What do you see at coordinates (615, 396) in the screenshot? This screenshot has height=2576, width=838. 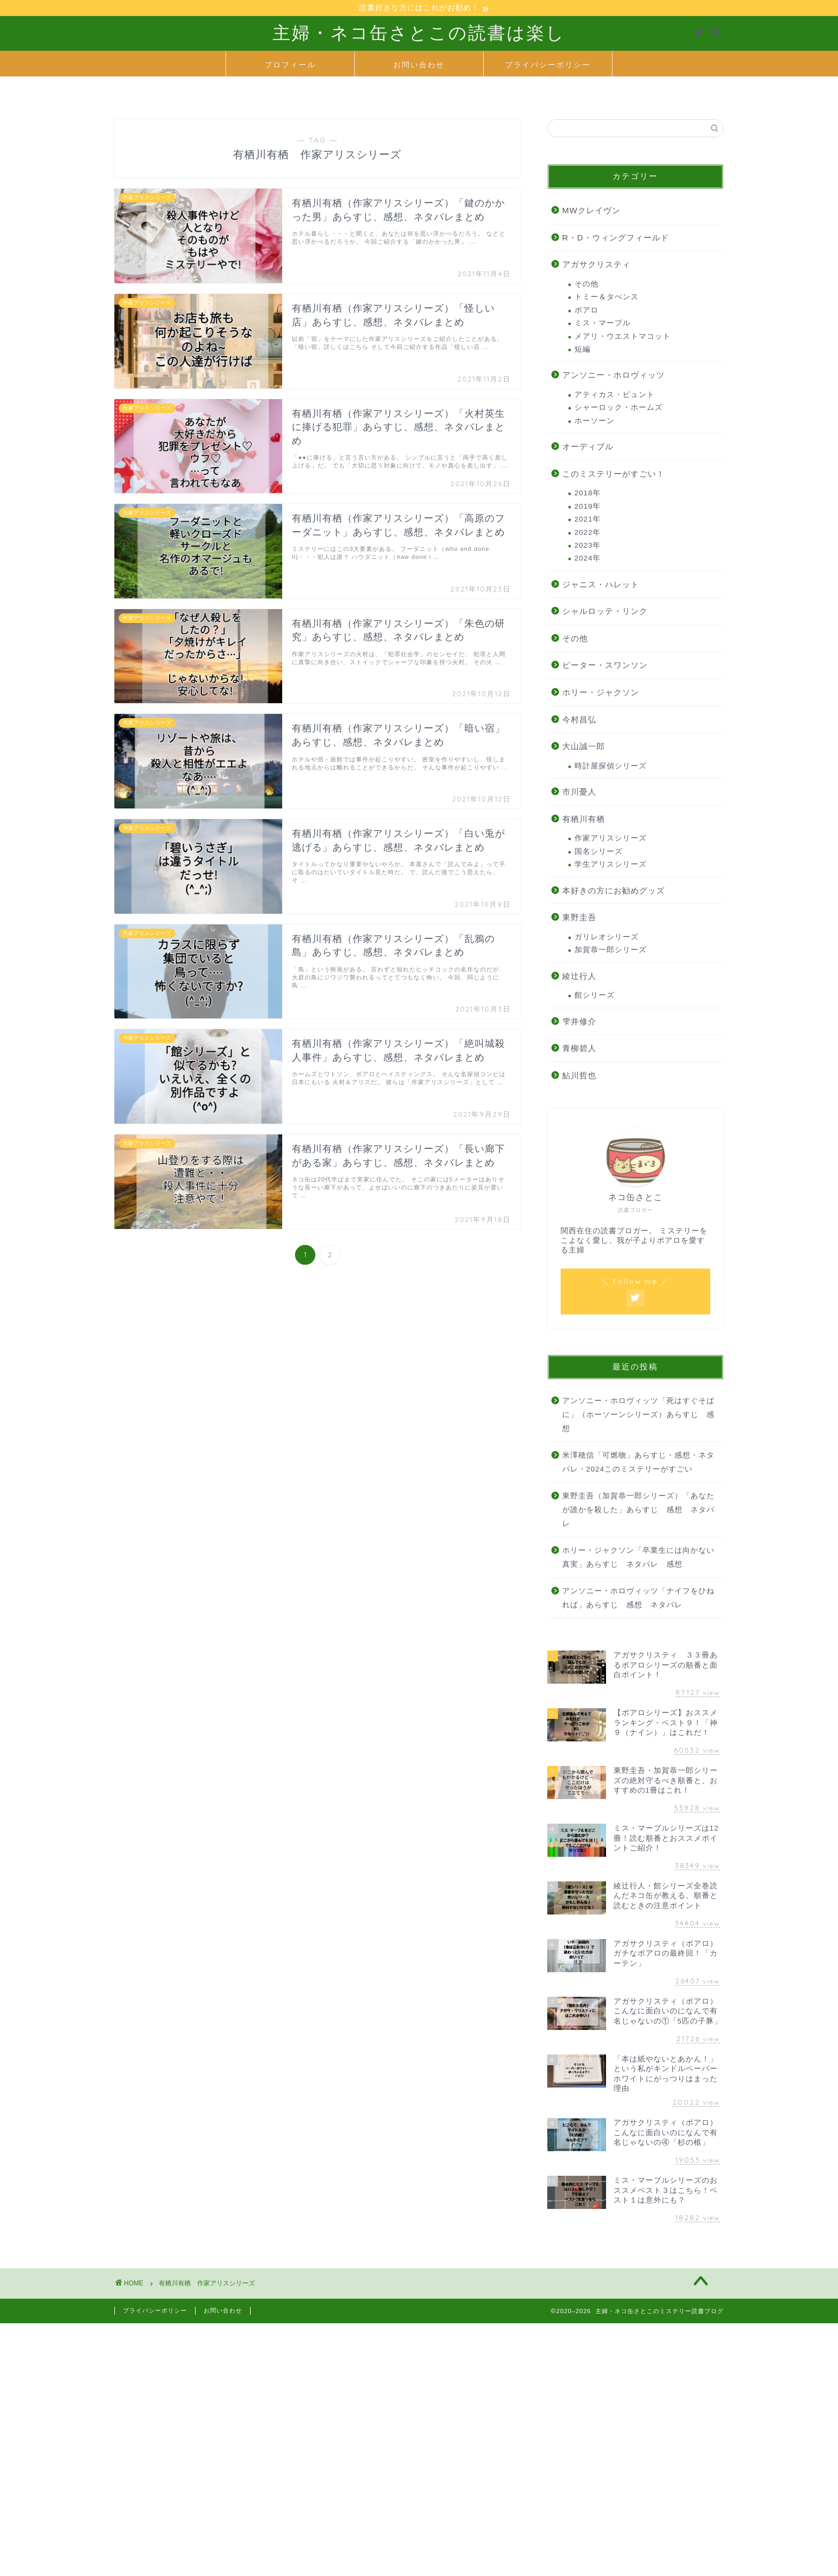 I see `アティカス・ピュント` at bounding box center [615, 396].